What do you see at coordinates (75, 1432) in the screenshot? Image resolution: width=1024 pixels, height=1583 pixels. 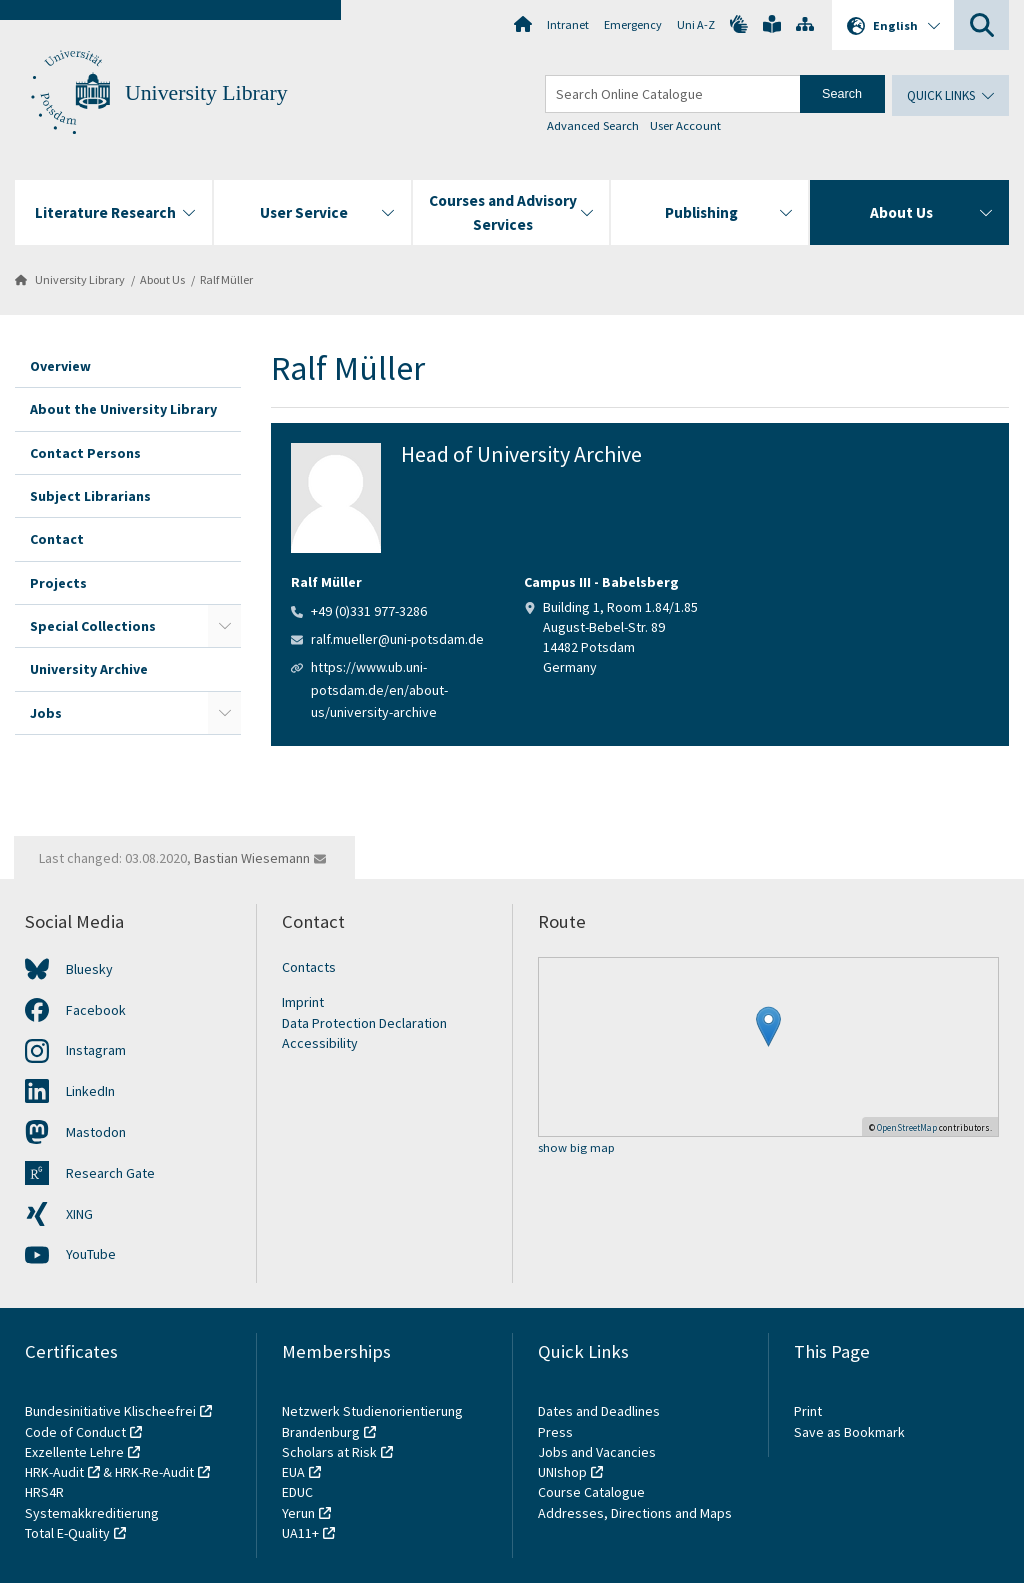 I see `Code of Conduct` at bounding box center [75, 1432].